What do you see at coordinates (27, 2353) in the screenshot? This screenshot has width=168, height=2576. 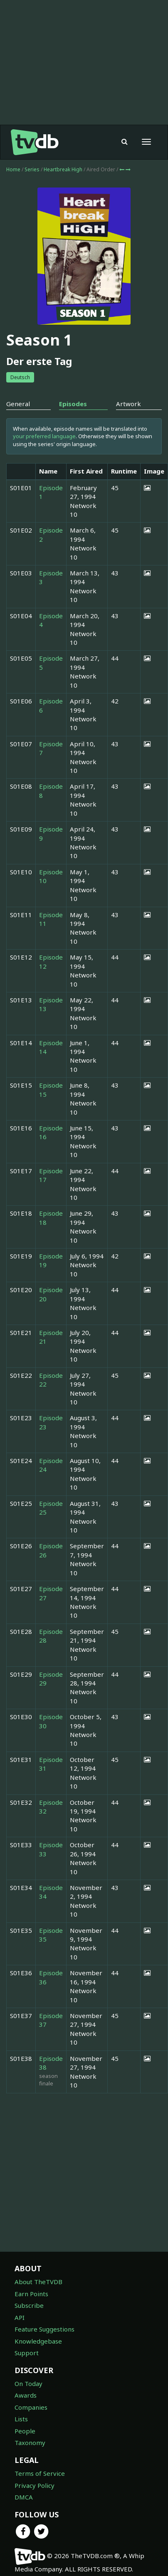 I see `Support` at bounding box center [27, 2353].